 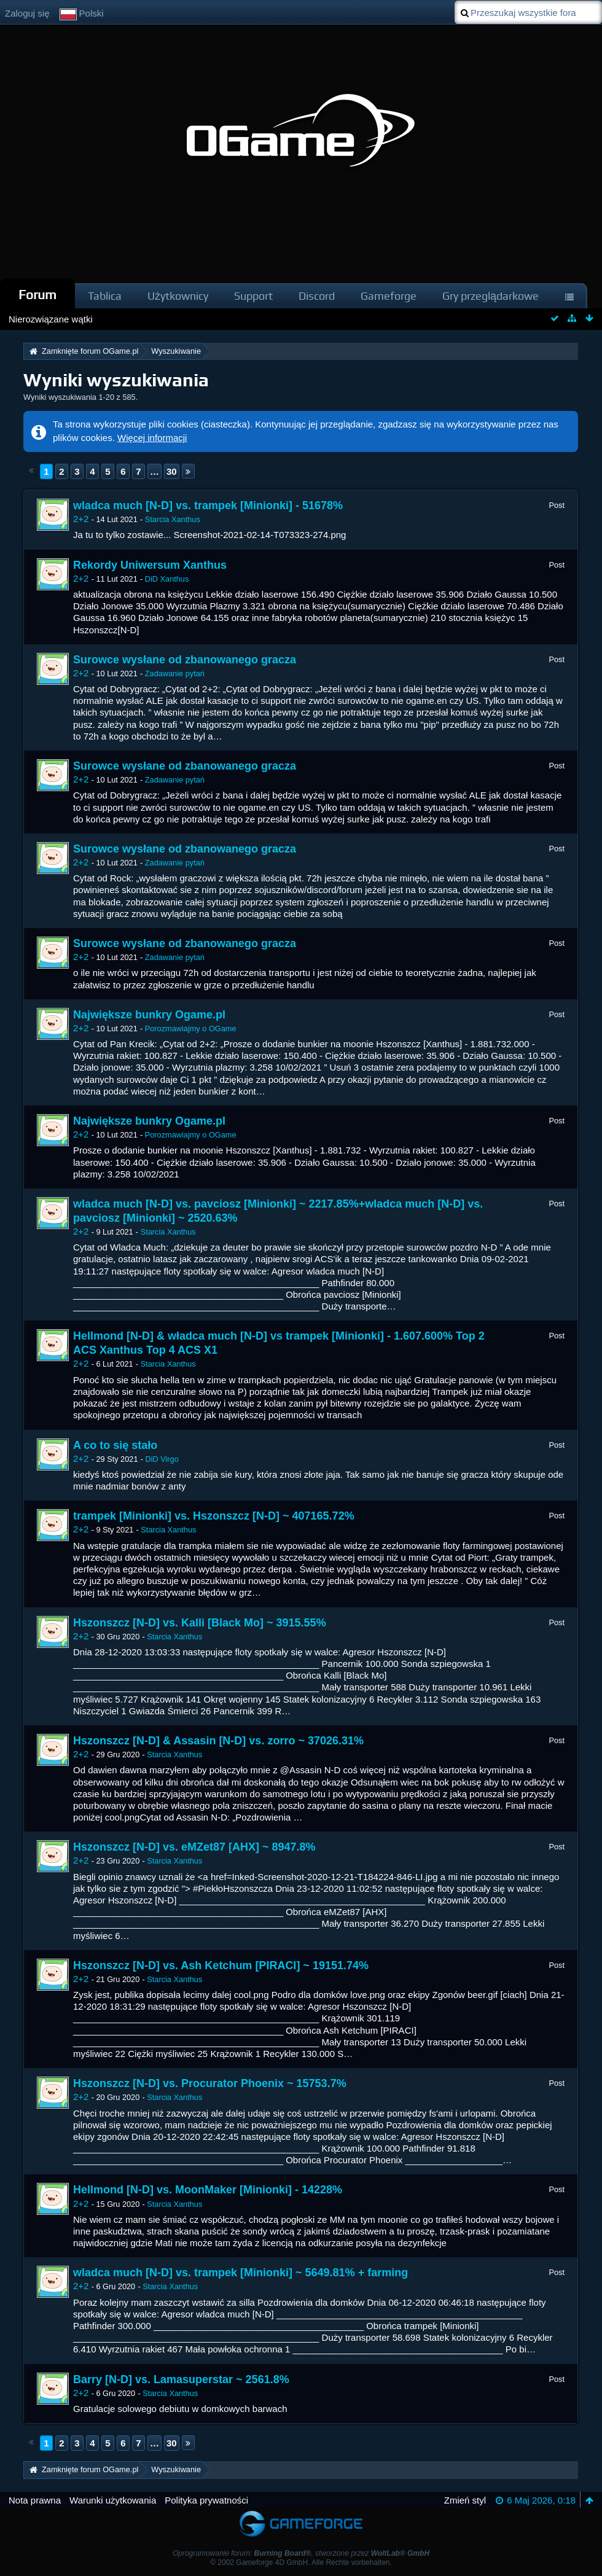 What do you see at coordinates (208, 505) in the screenshot?
I see `wladca much [N-D] vs. trampek [Minionki] - 51678%` at bounding box center [208, 505].